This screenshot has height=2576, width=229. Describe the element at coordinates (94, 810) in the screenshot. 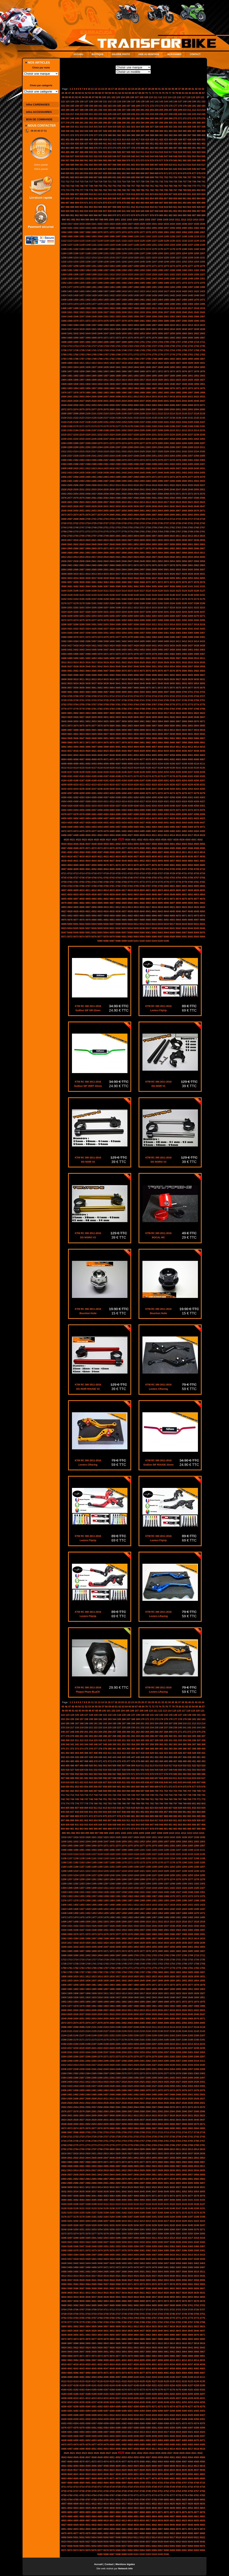

I see `4357` at that location.